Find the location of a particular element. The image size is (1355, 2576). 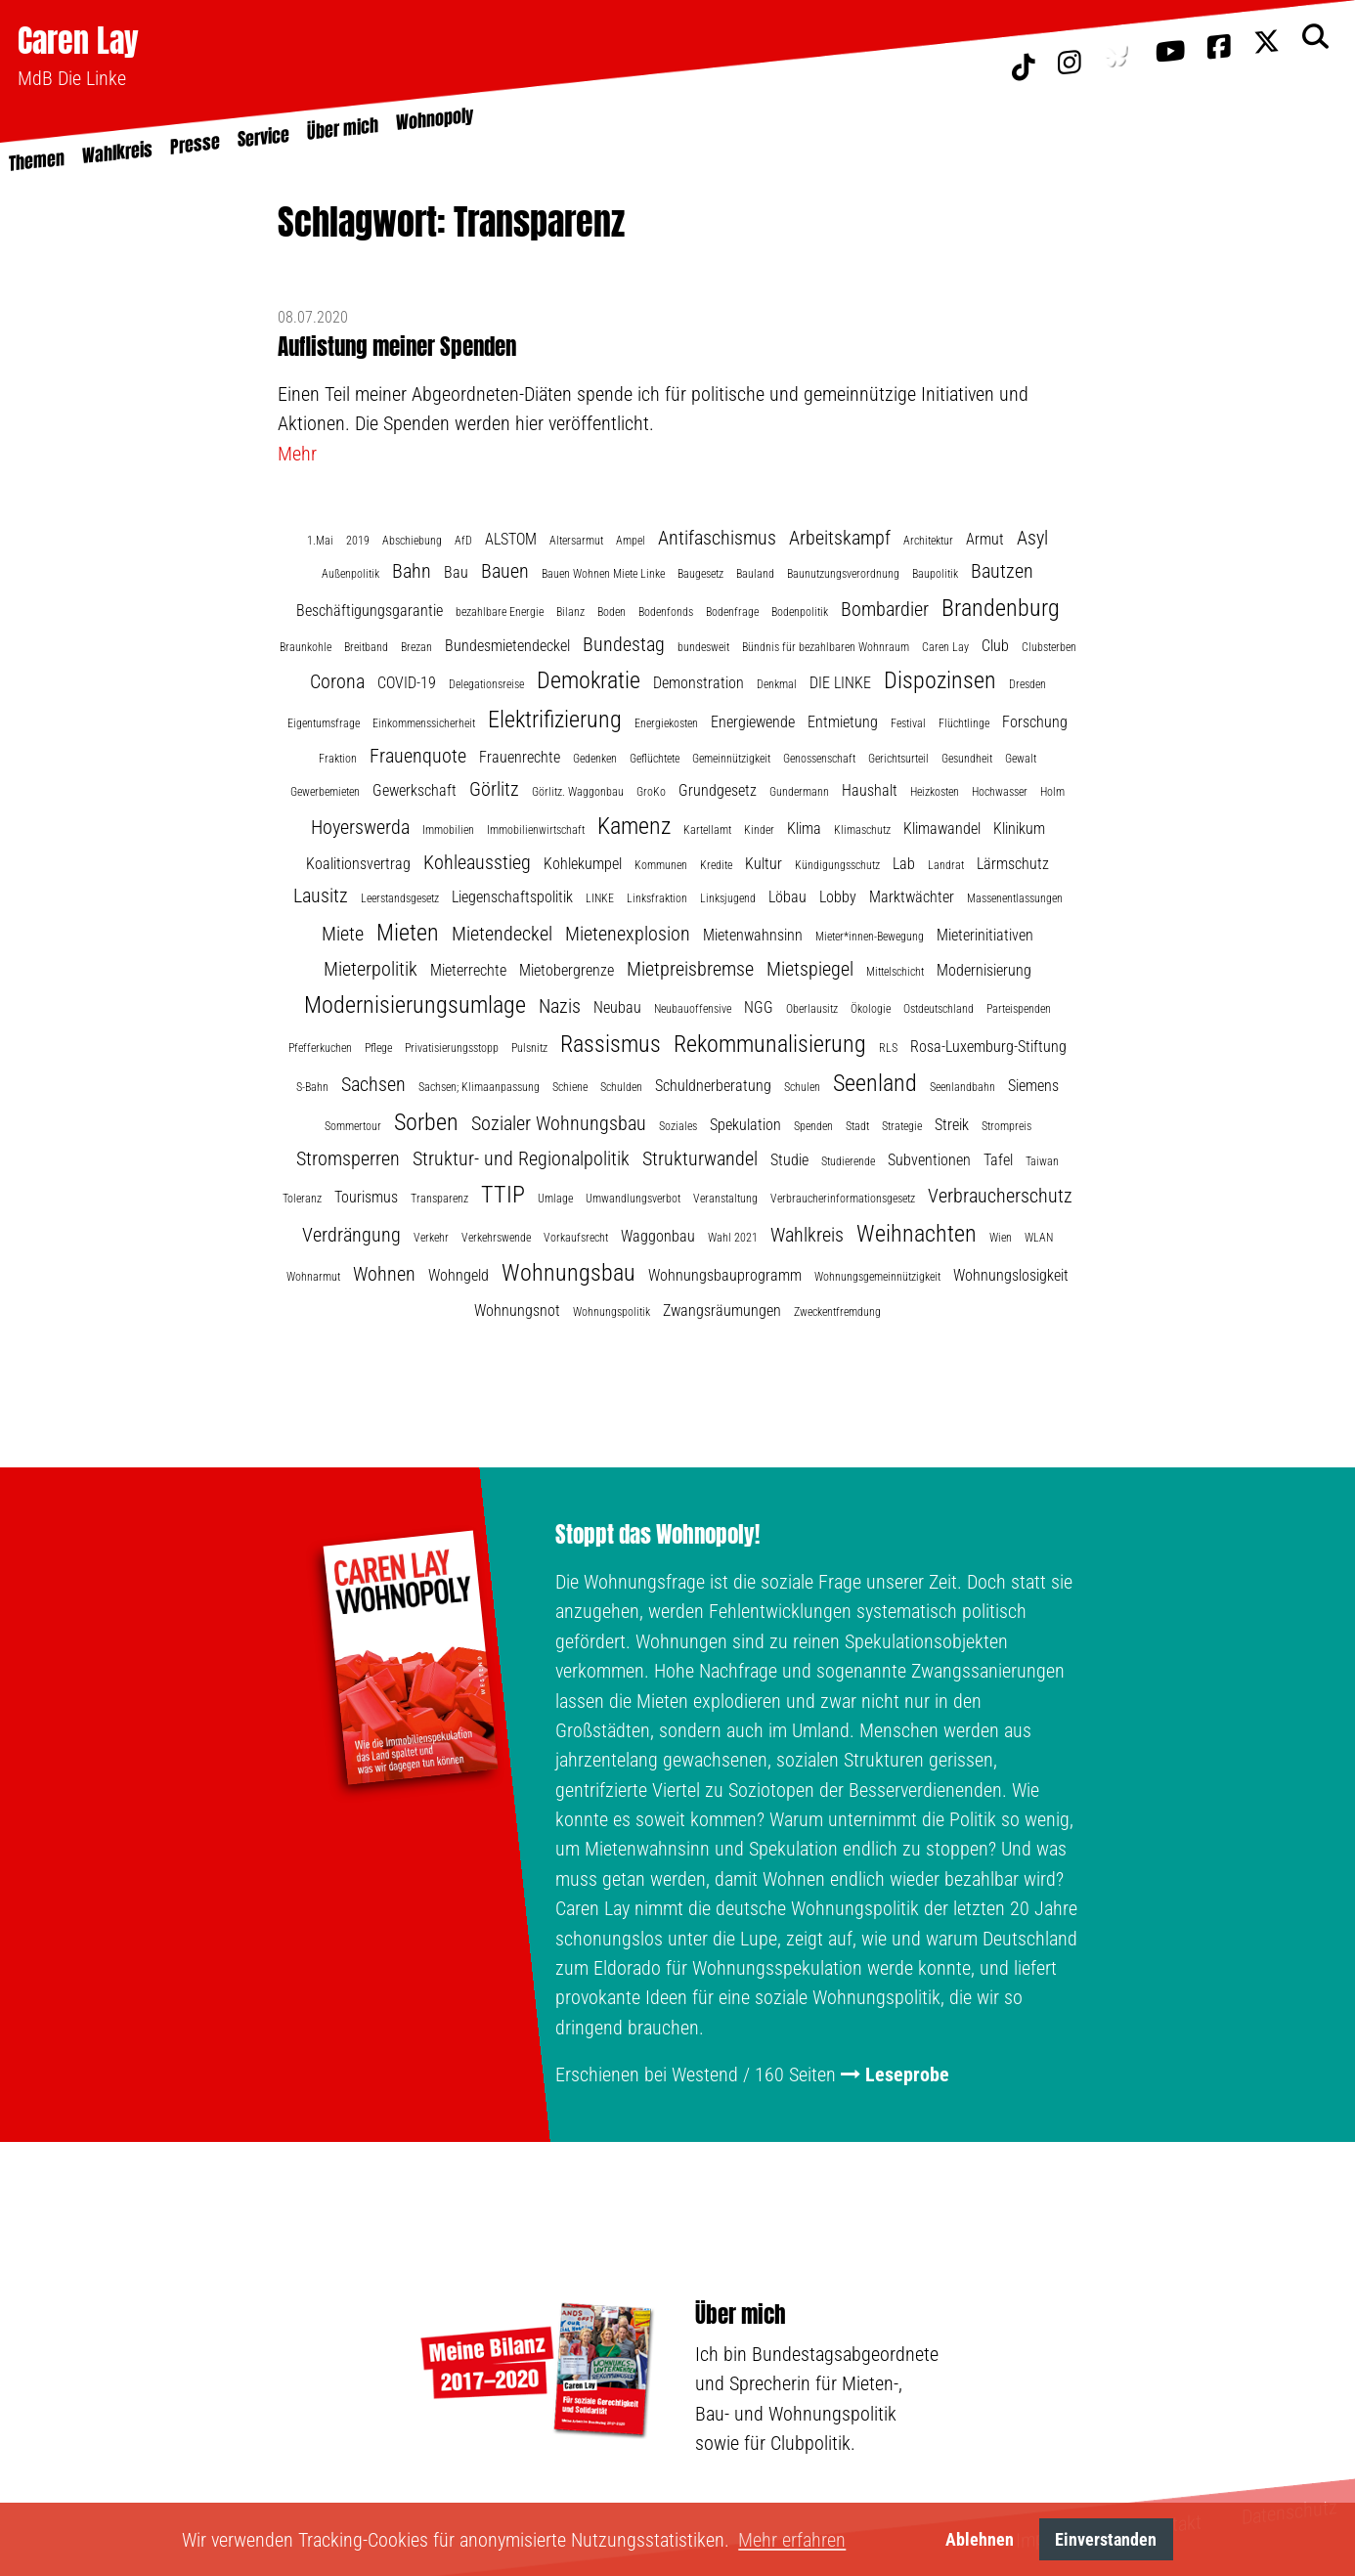

ALSTOM is located at coordinates (511, 539).